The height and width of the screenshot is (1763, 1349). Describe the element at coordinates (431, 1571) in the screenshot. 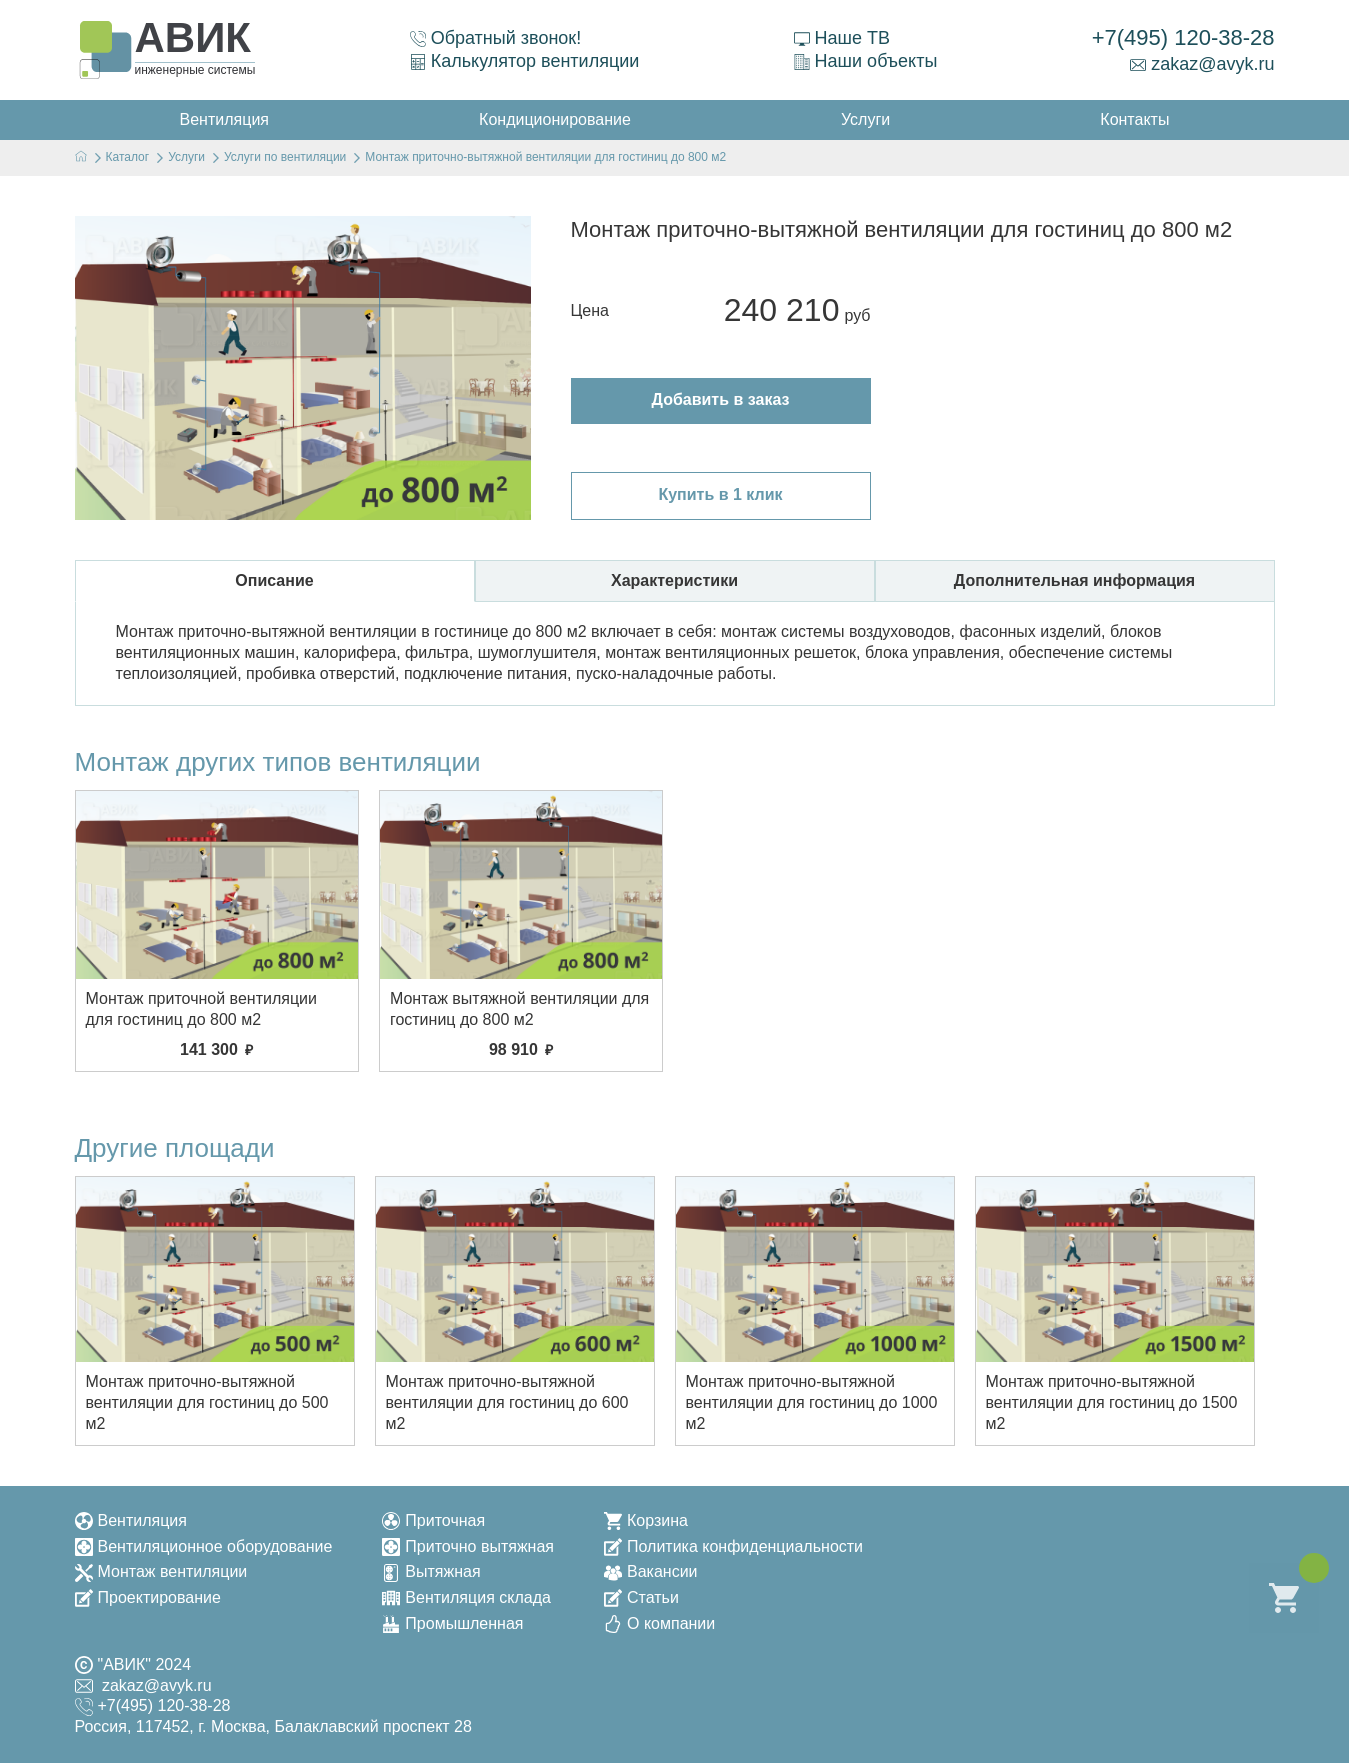

I see `Вытяжная` at that location.